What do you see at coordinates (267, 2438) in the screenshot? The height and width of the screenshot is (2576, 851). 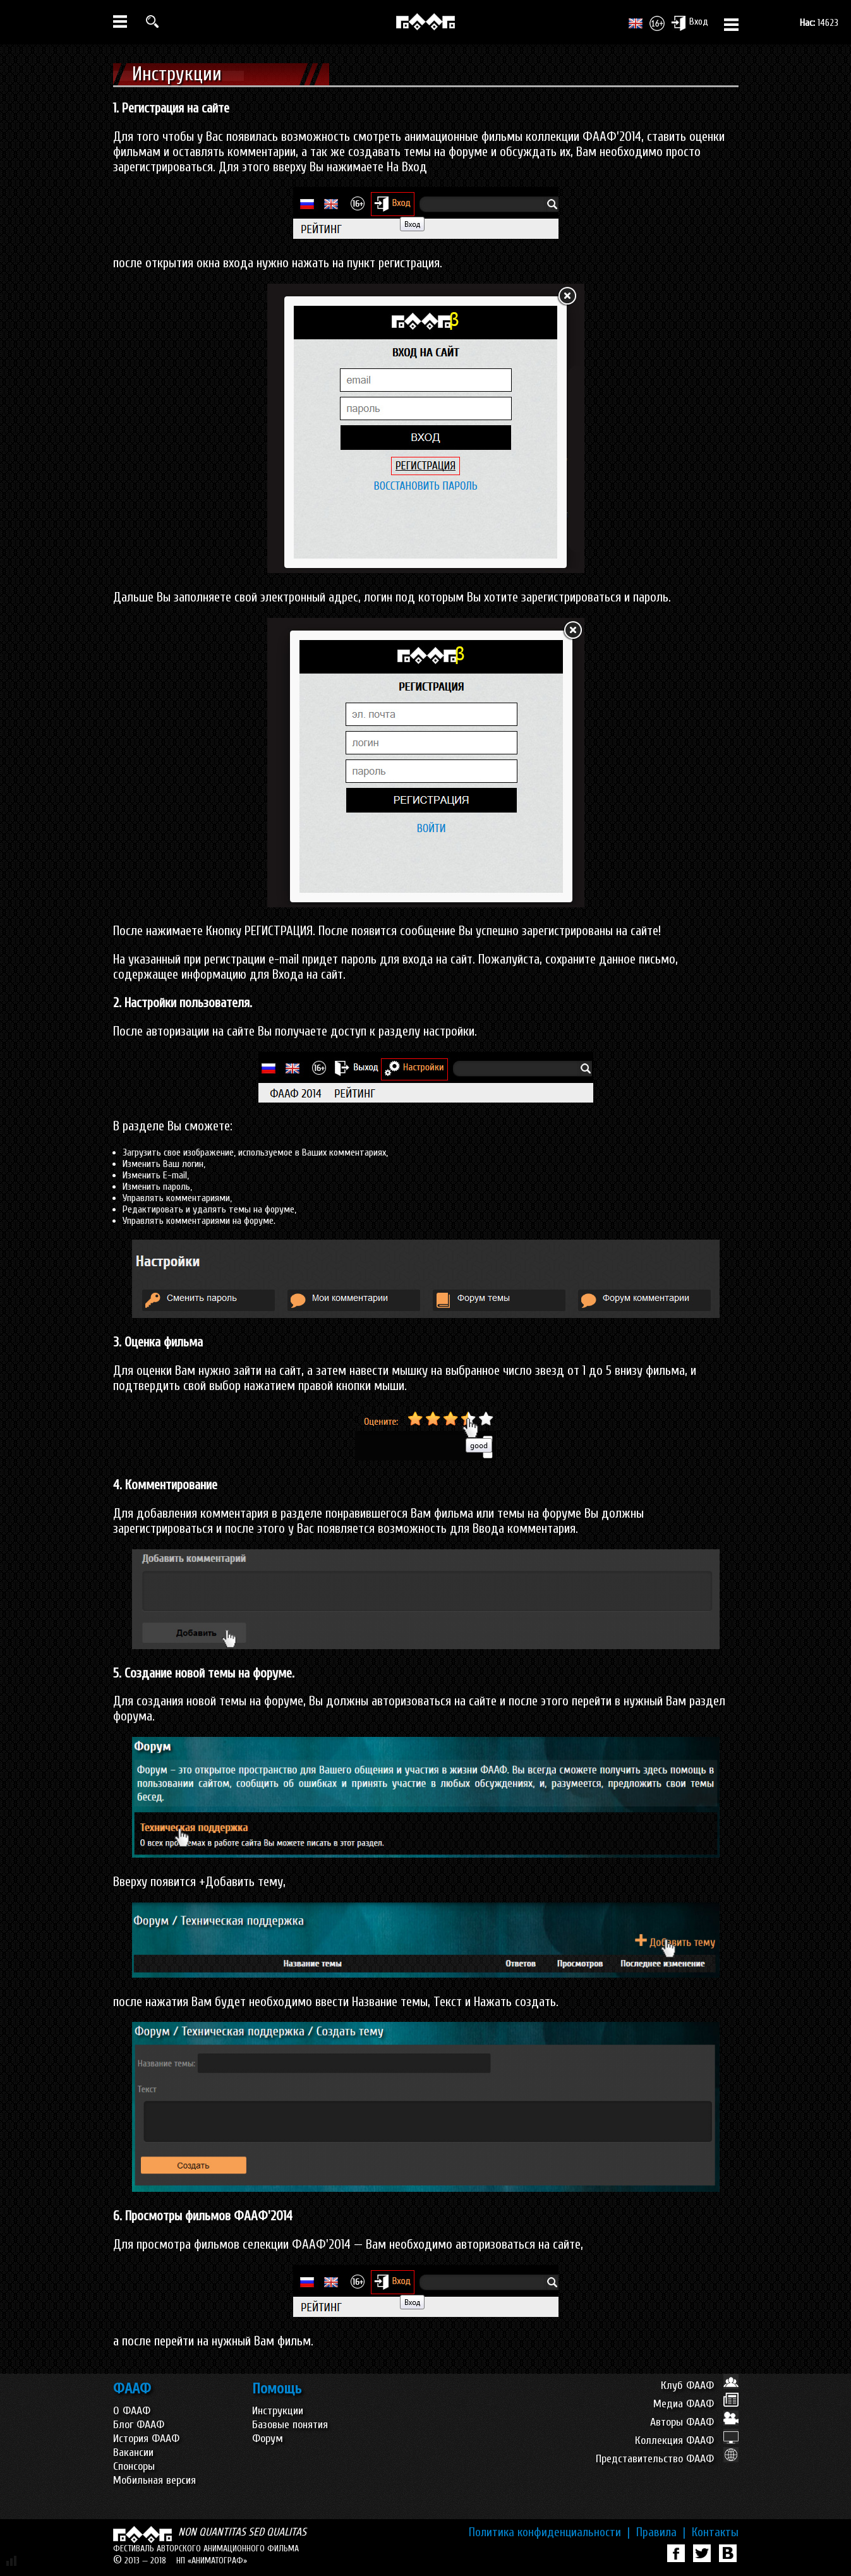 I see `Форум` at bounding box center [267, 2438].